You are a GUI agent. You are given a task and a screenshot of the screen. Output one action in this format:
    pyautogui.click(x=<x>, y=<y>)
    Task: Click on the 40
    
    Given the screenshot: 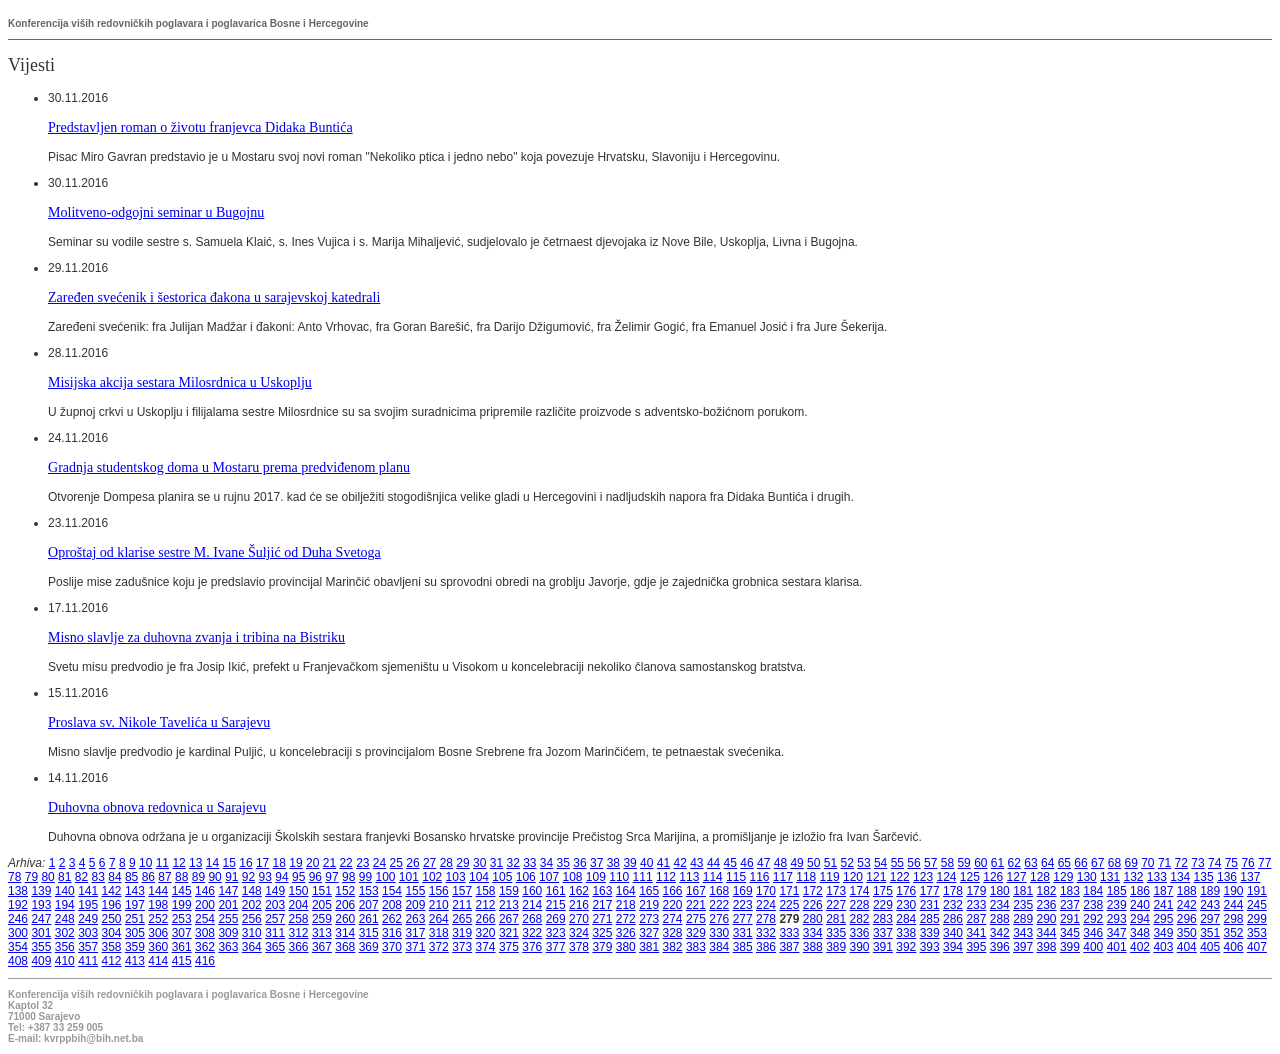 What is the action you would take?
    pyautogui.click(x=646, y=863)
    